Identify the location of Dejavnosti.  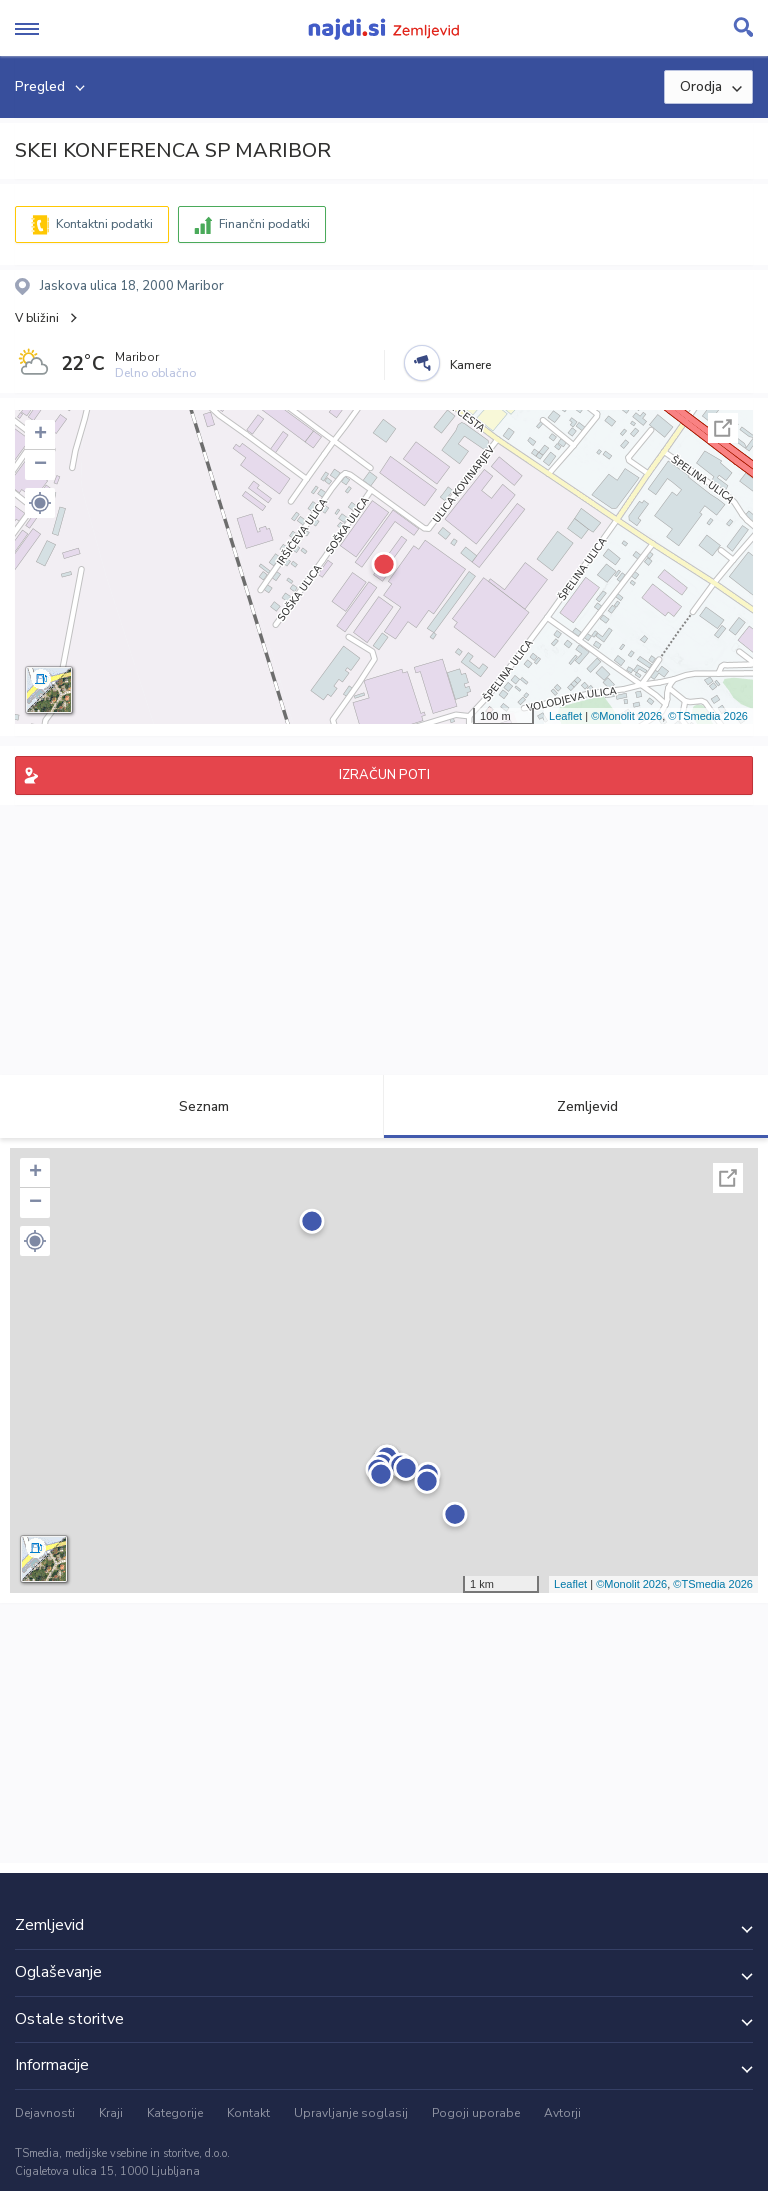
(45, 2113).